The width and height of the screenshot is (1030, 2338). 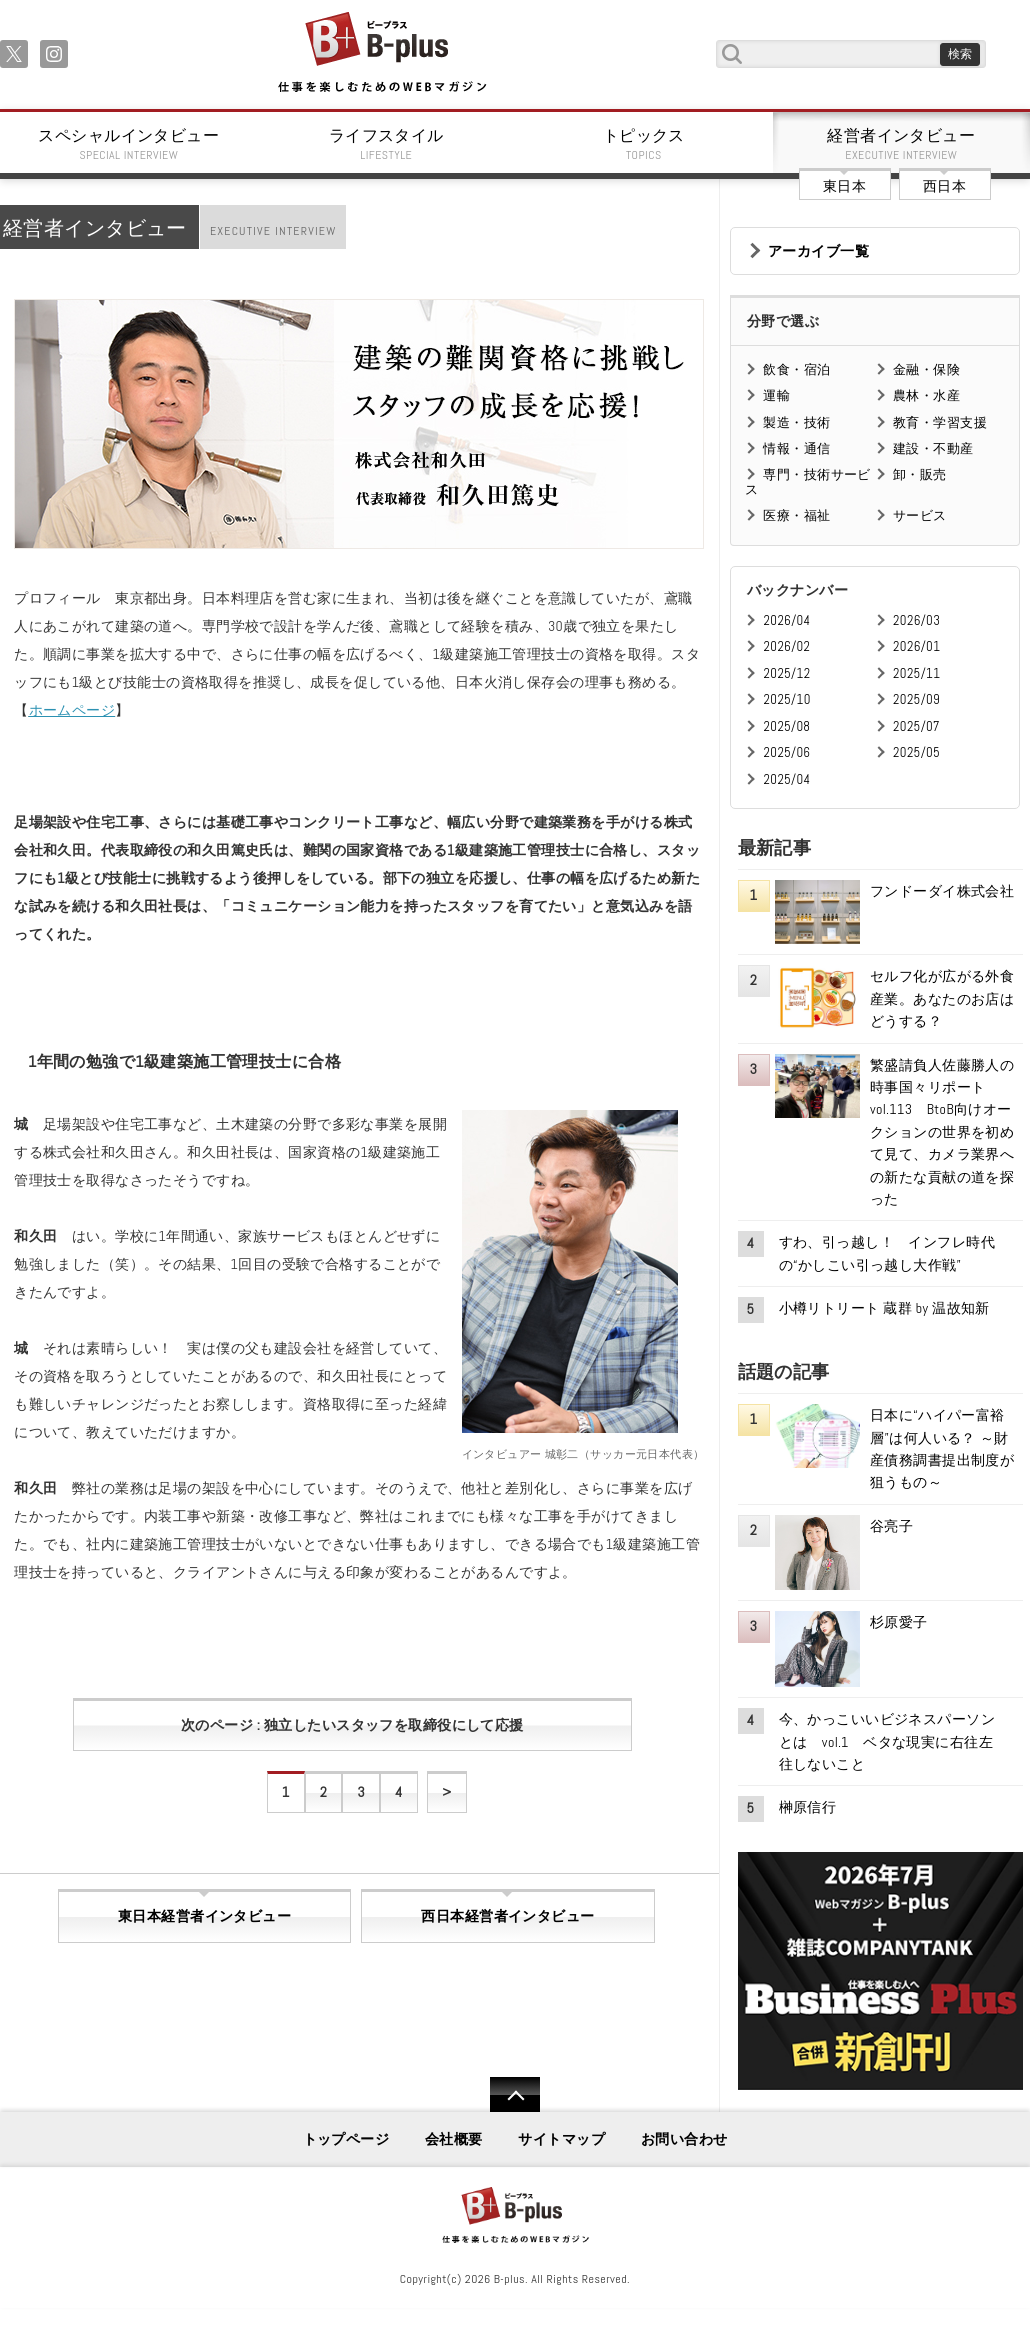 I want to click on トップページ, so click(x=346, y=2139).